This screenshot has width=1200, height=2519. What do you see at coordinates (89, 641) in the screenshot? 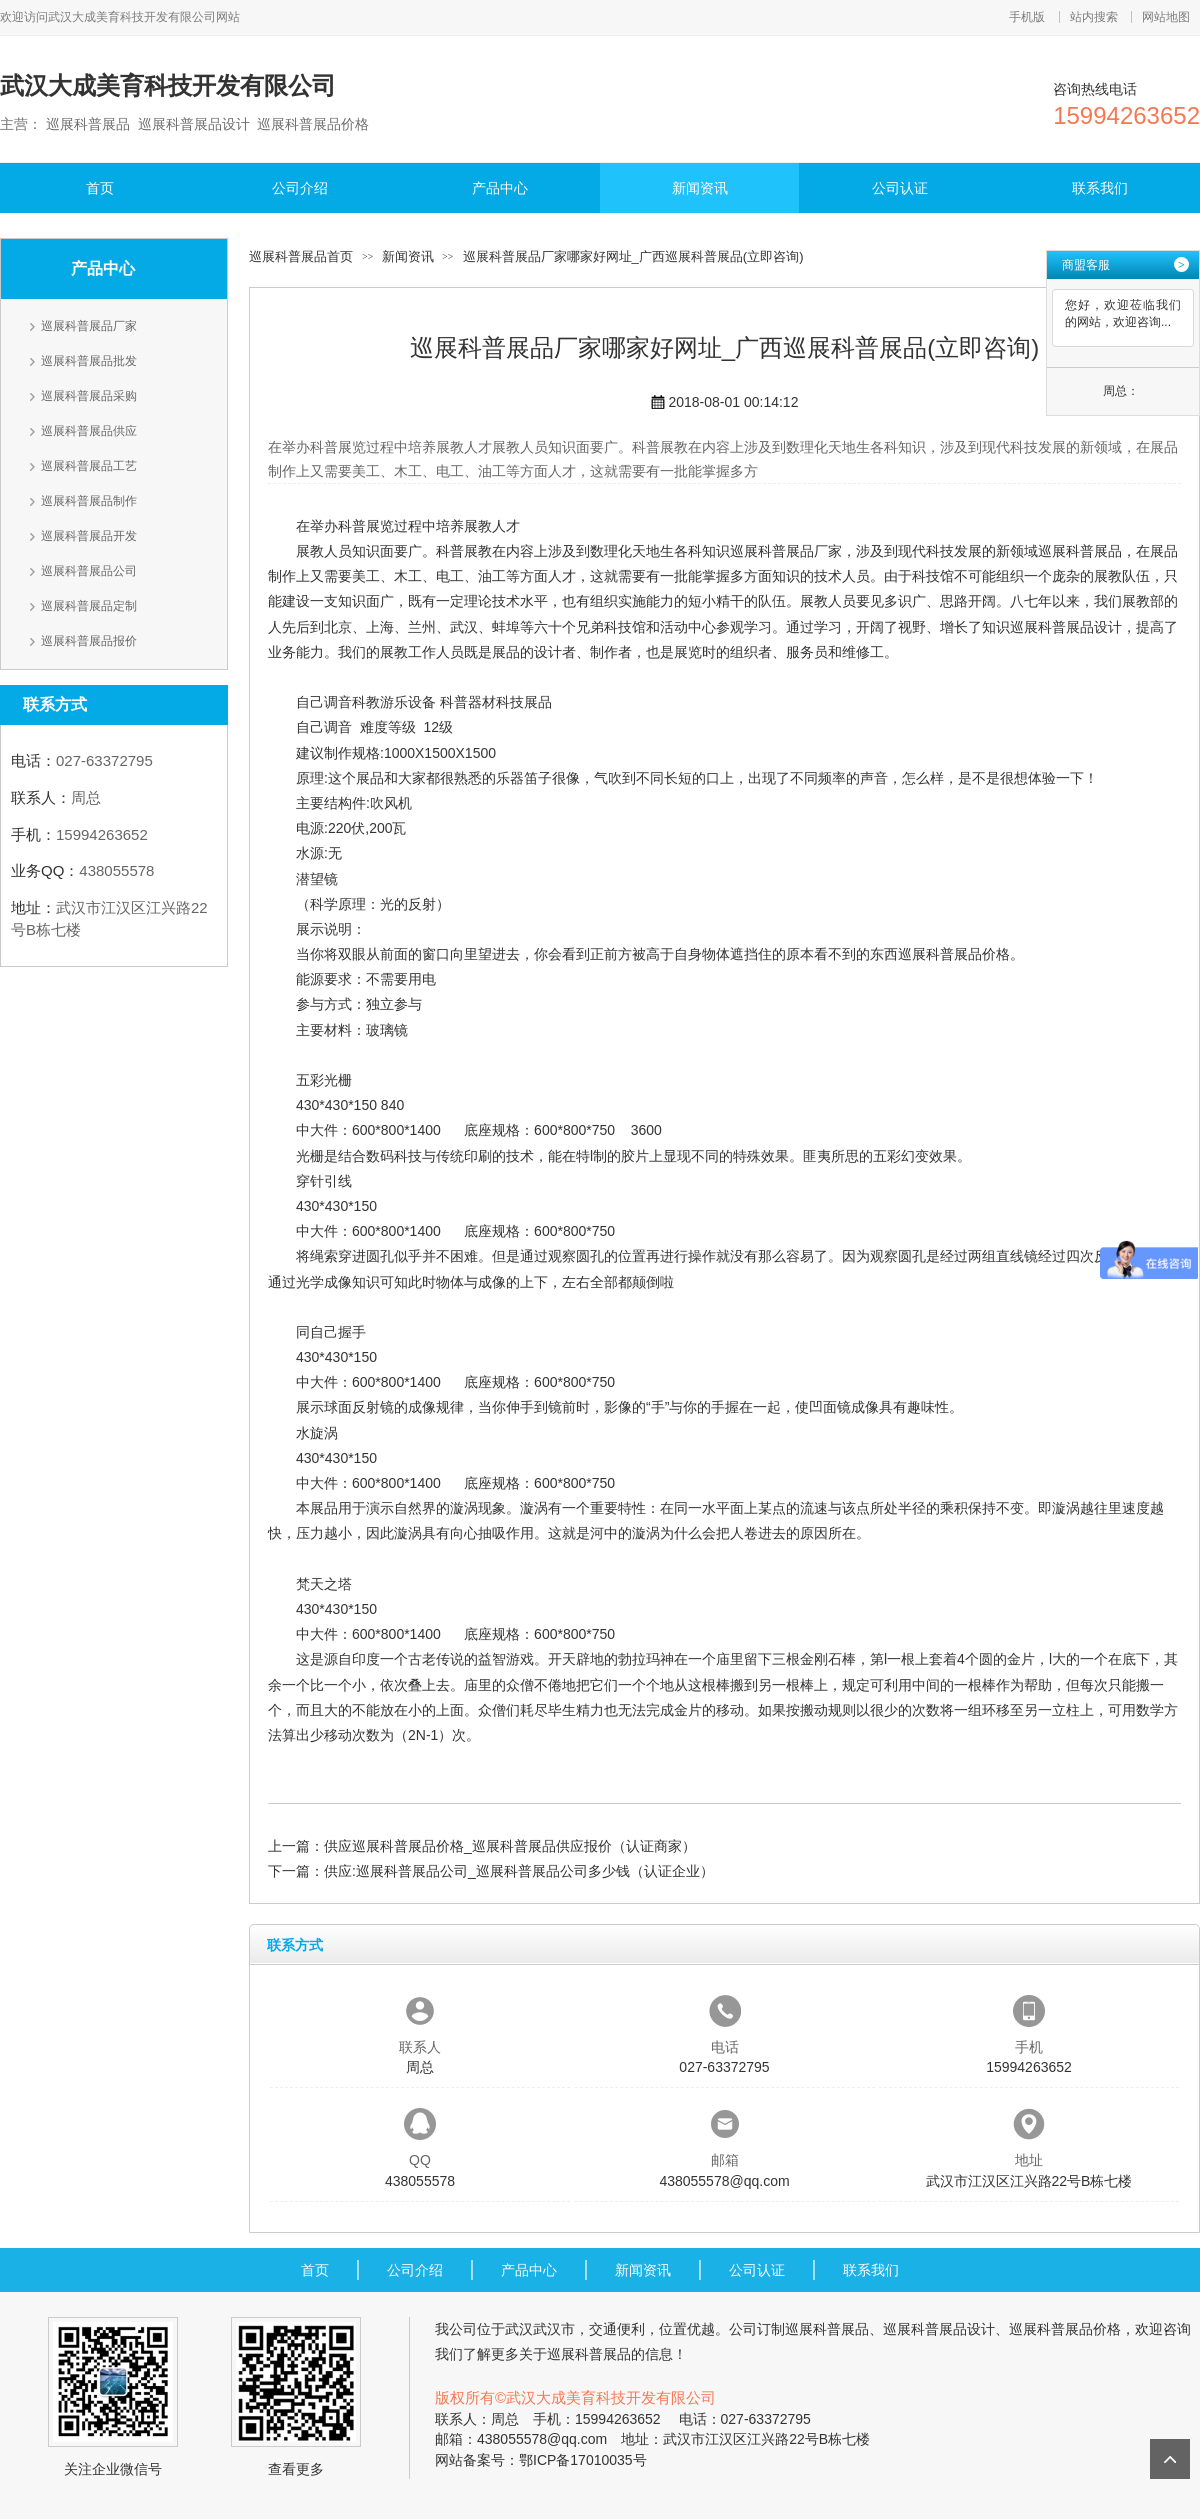
I see `巡展科普展品报价` at bounding box center [89, 641].